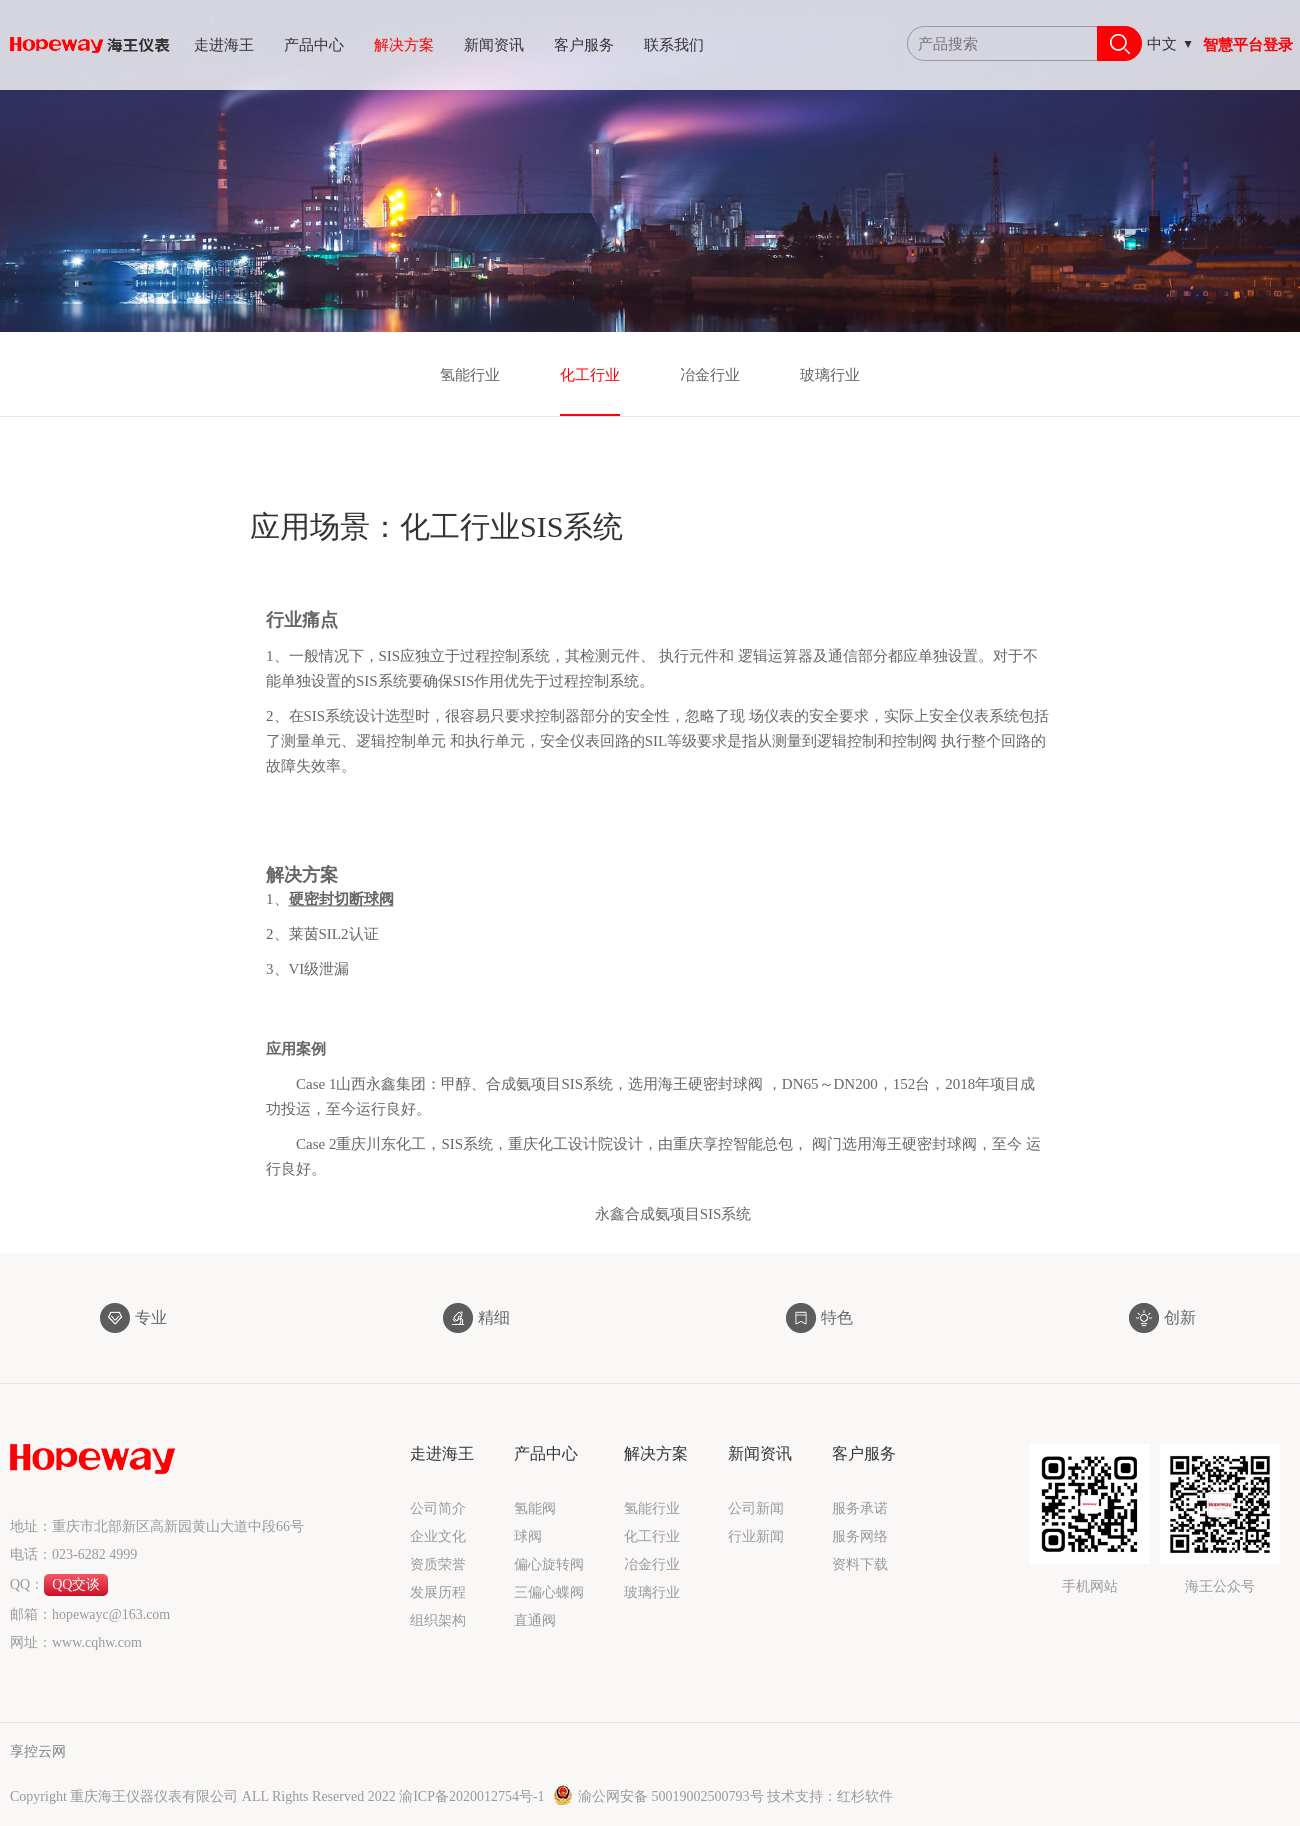 The width and height of the screenshot is (1300, 1826). What do you see at coordinates (438, 1508) in the screenshot?
I see `公司简介` at bounding box center [438, 1508].